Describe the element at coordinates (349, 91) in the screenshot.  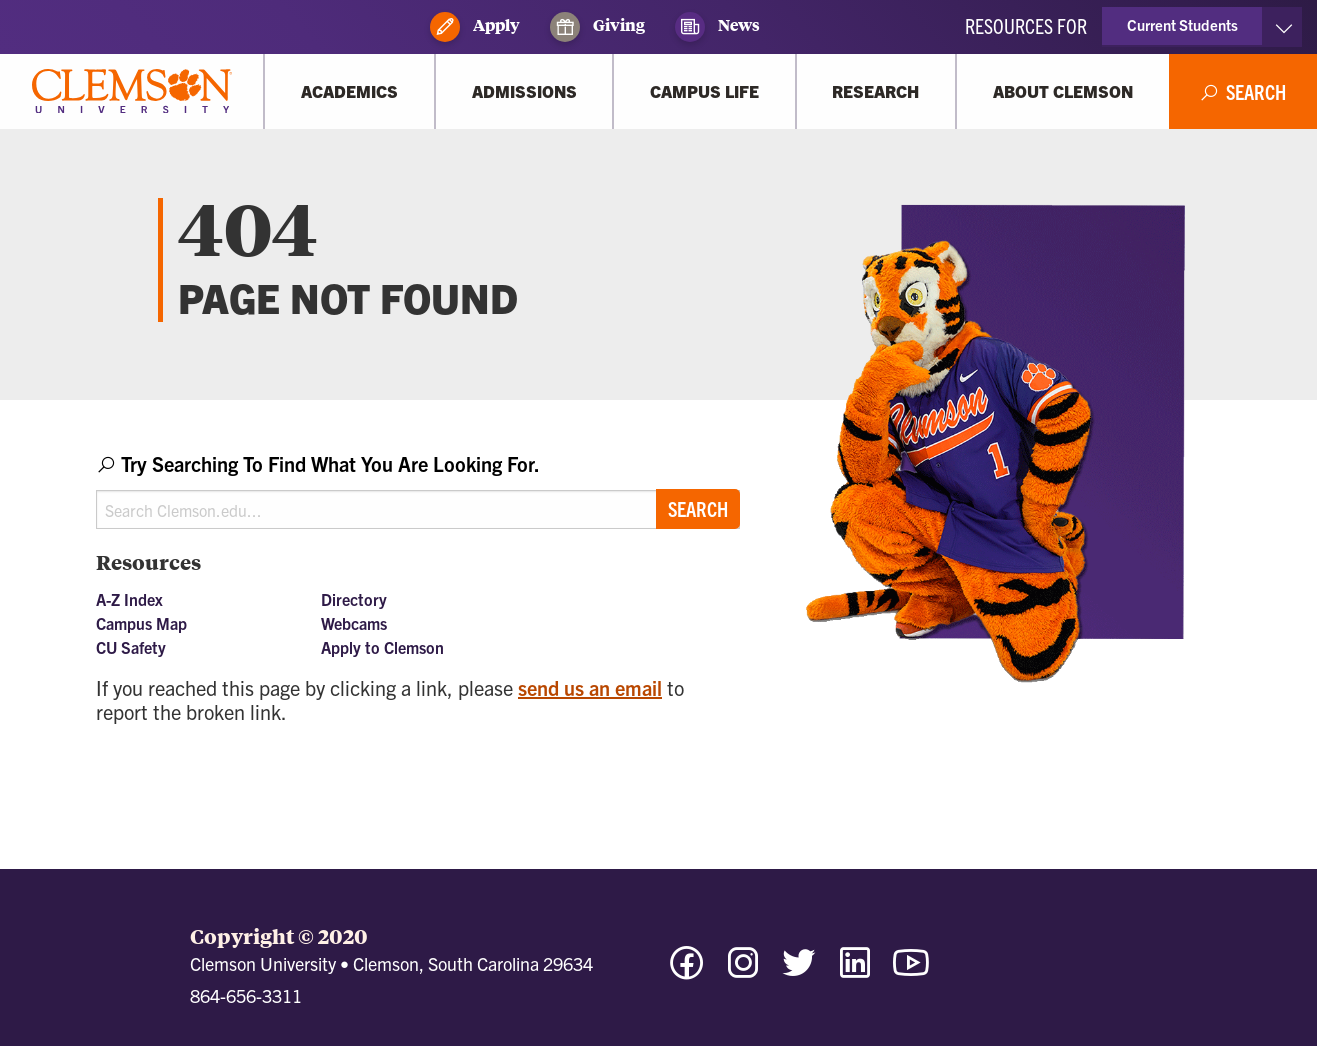
I see `[Academics]` at that location.